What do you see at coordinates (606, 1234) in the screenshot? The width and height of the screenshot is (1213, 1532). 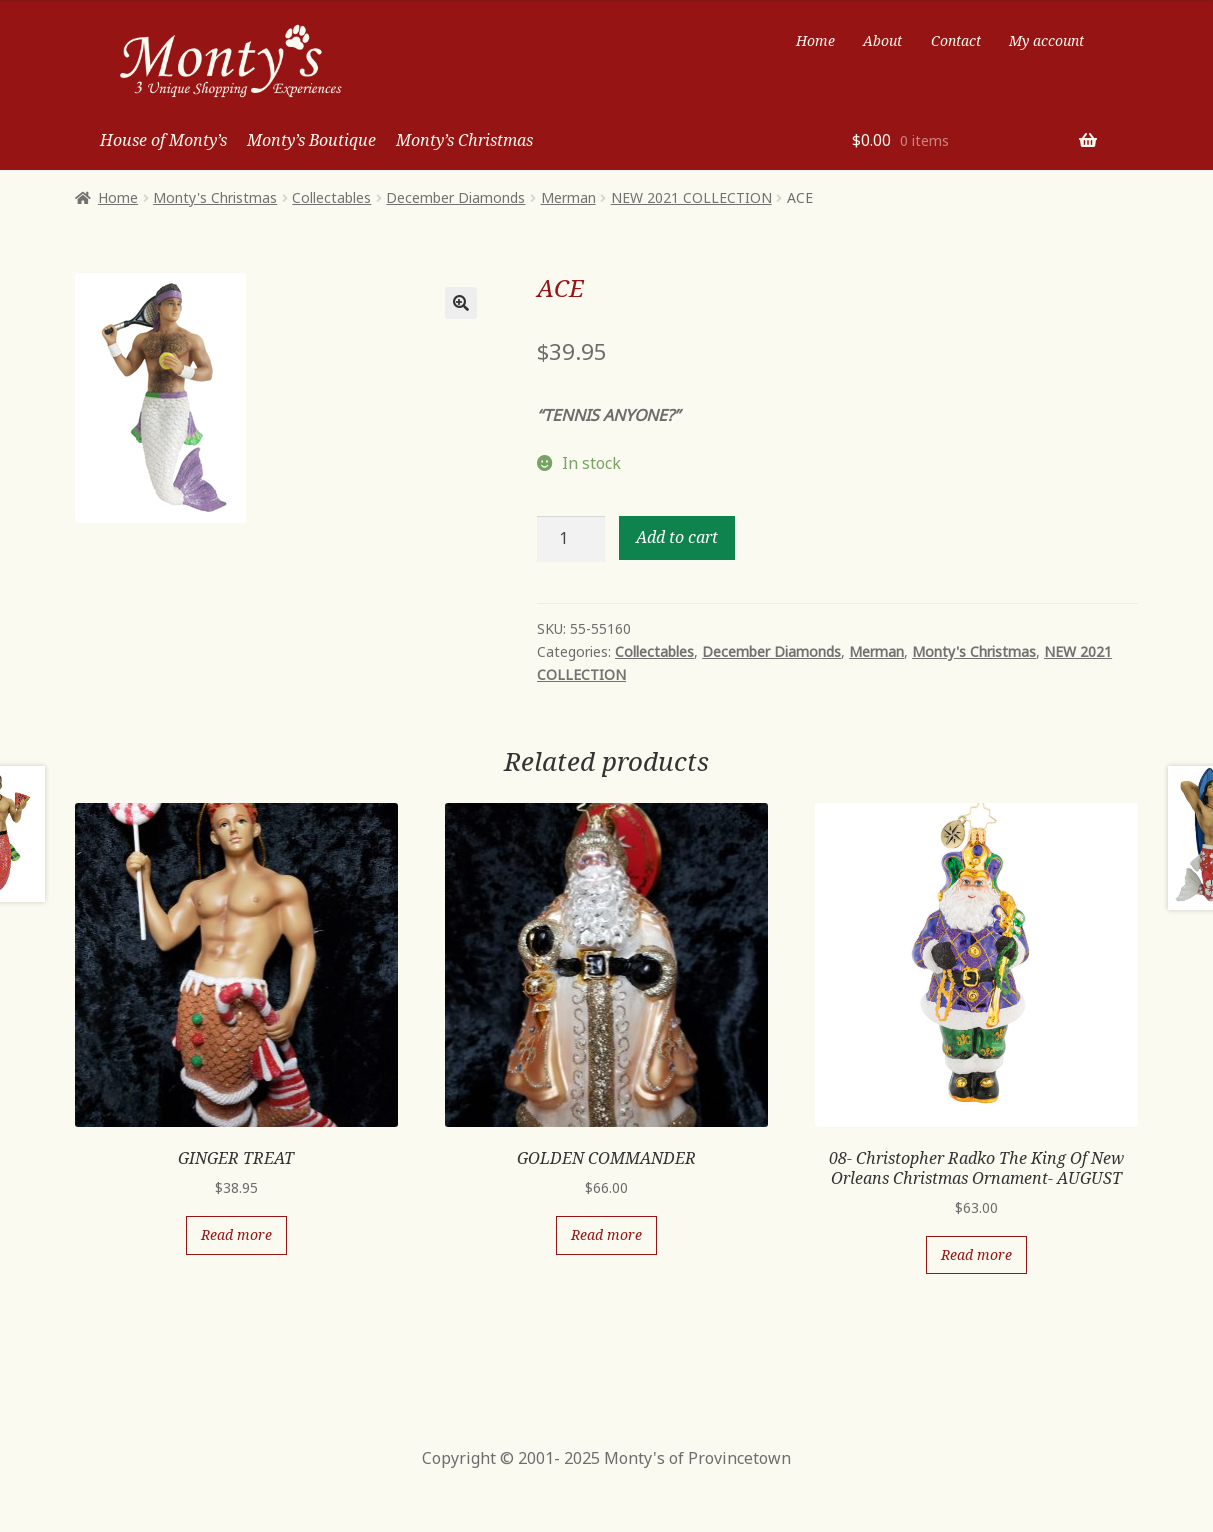 I see `Read more [Read more about “GOLDEN COMMANDER”]` at bounding box center [606, 1234].